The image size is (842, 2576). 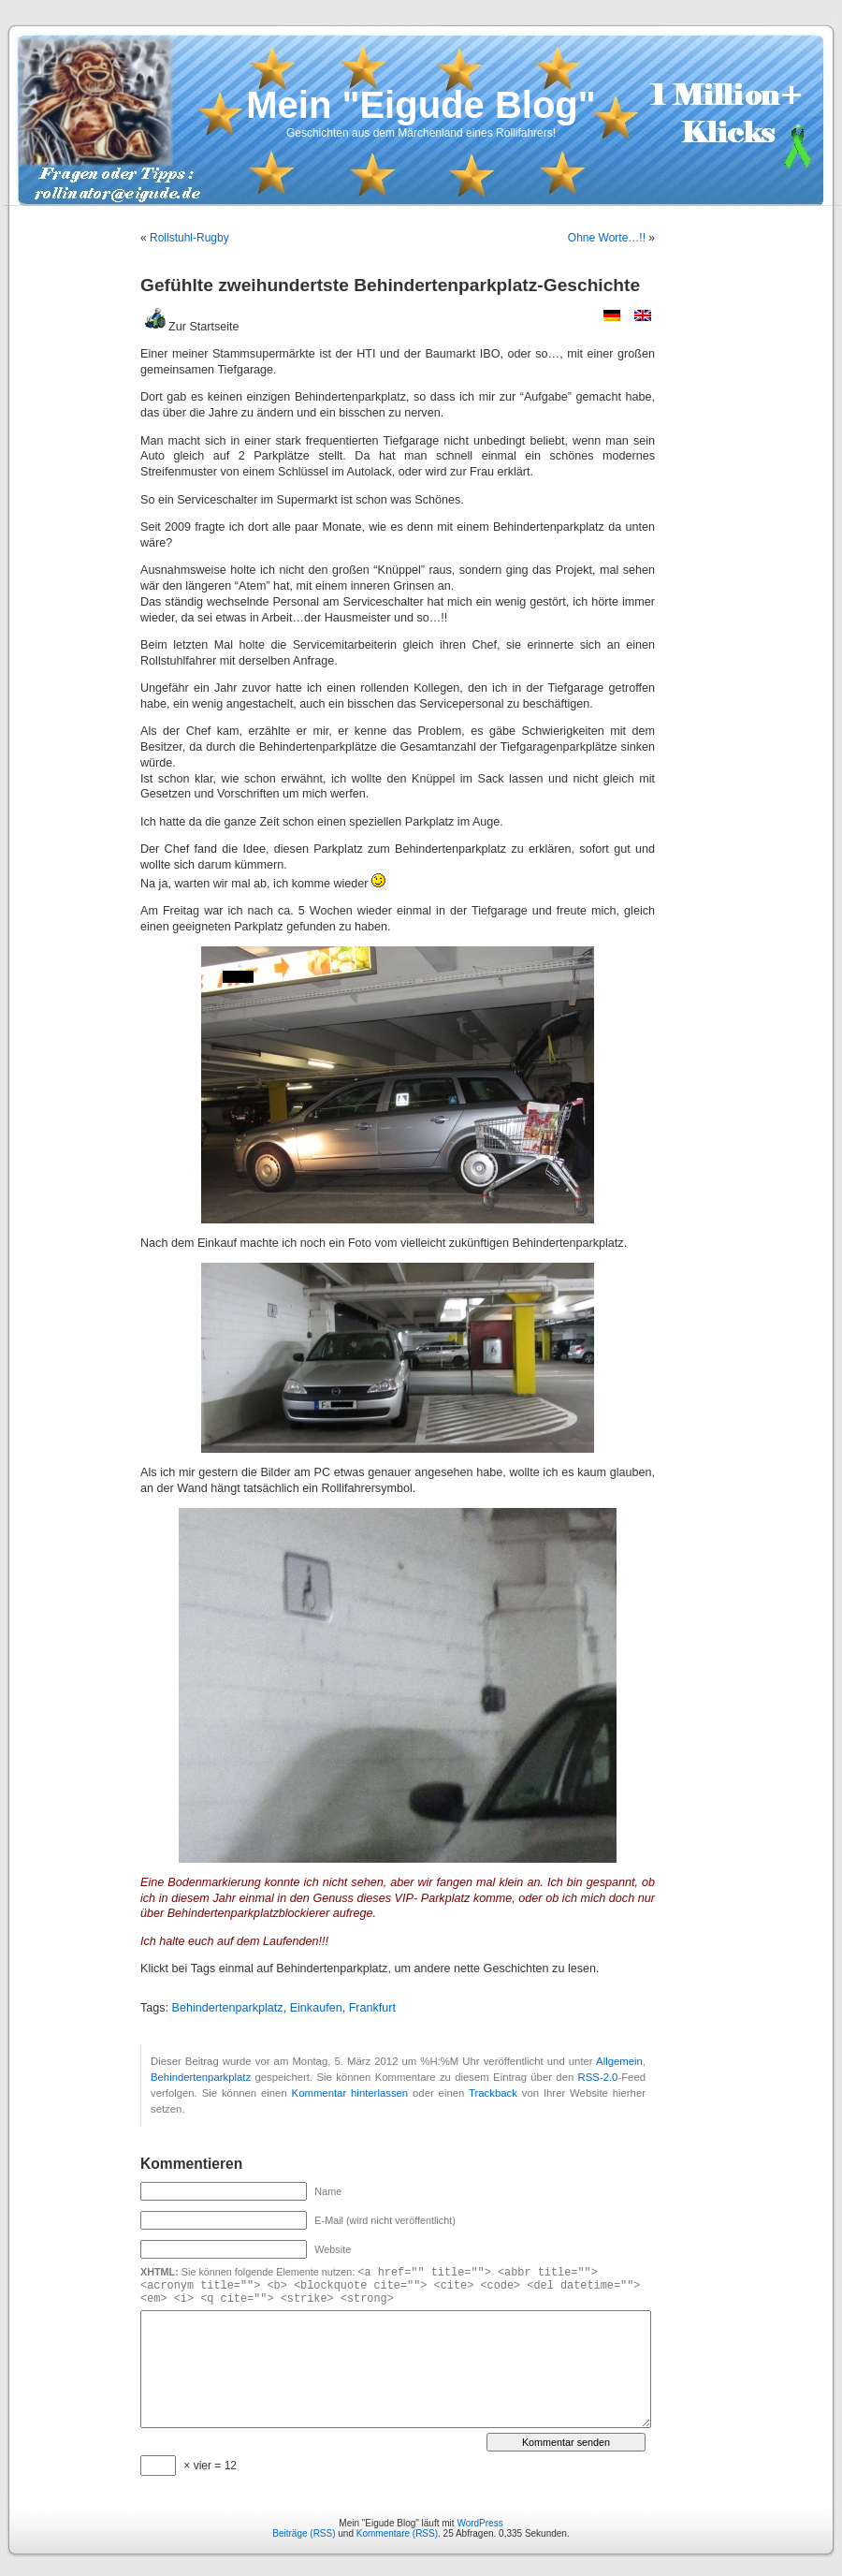 I want to click on Frankfurt, so click(x=372, y=2007).